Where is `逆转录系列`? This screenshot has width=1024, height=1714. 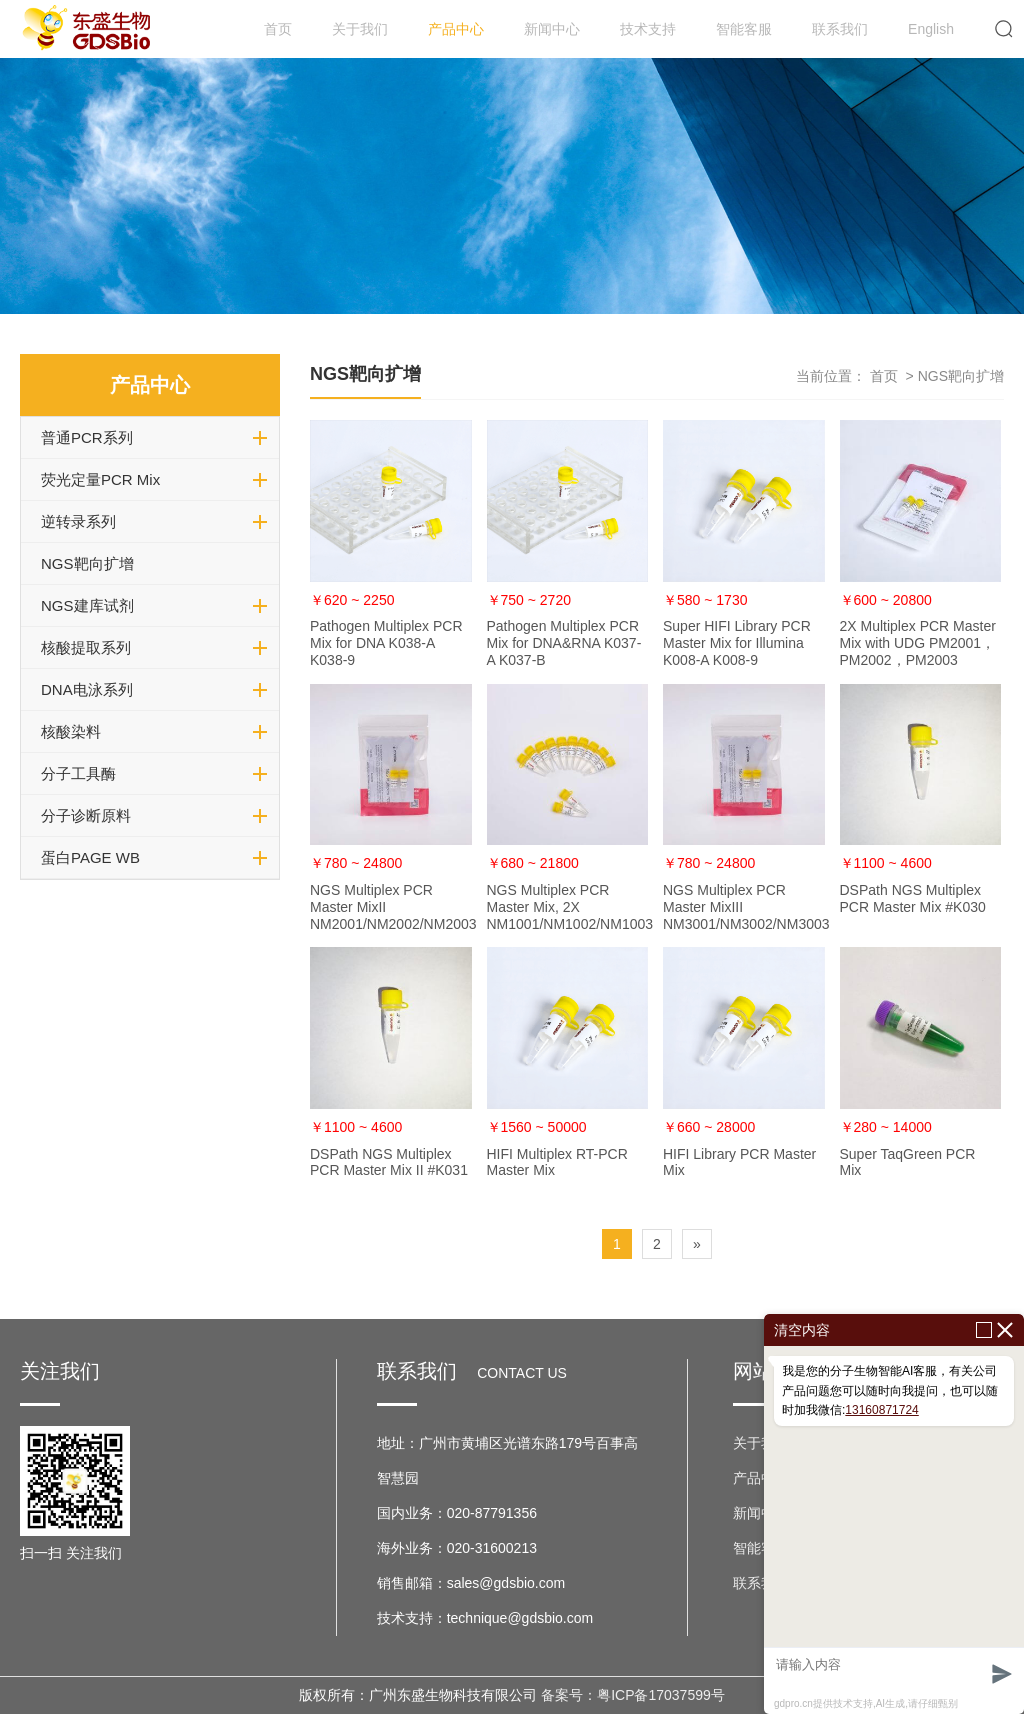 逆转录系列 is located at coordinates (78, 521).